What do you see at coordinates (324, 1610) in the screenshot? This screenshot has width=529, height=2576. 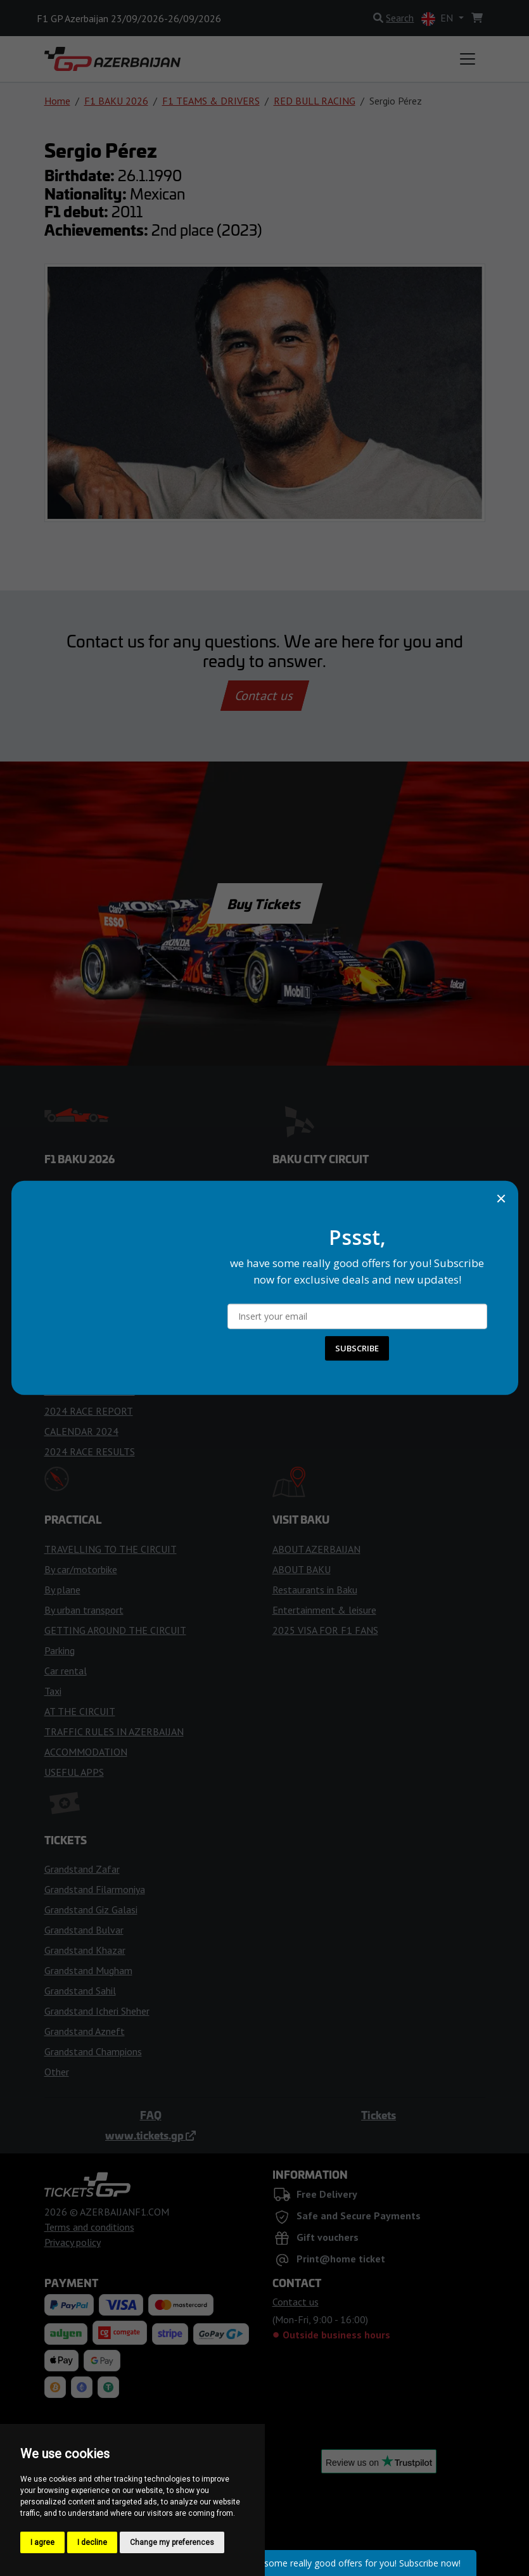 I see `Entertainment & leisure` at bounding box center [324, 1610].